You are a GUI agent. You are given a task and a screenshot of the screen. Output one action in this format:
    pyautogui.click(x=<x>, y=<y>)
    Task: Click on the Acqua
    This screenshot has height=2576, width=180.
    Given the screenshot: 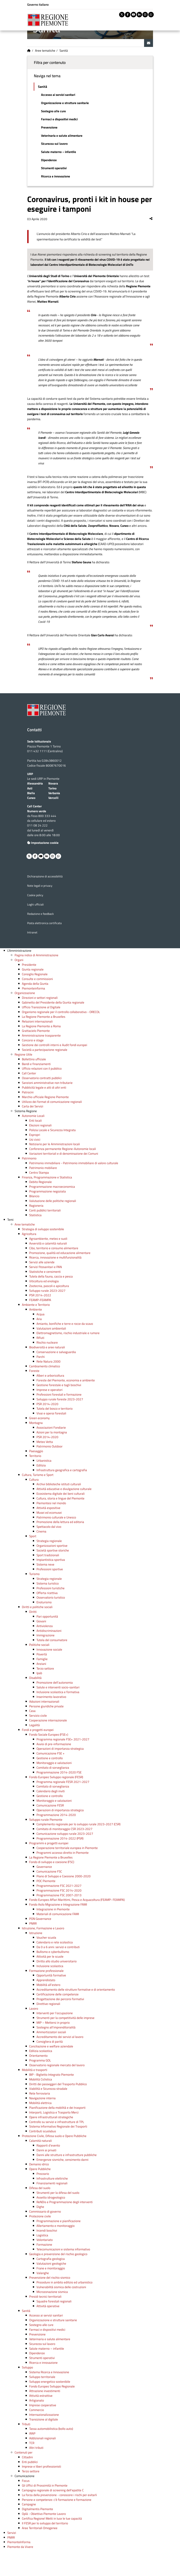 What is the action you would take?
    pyautogui.click(x=40, y=1319)
    